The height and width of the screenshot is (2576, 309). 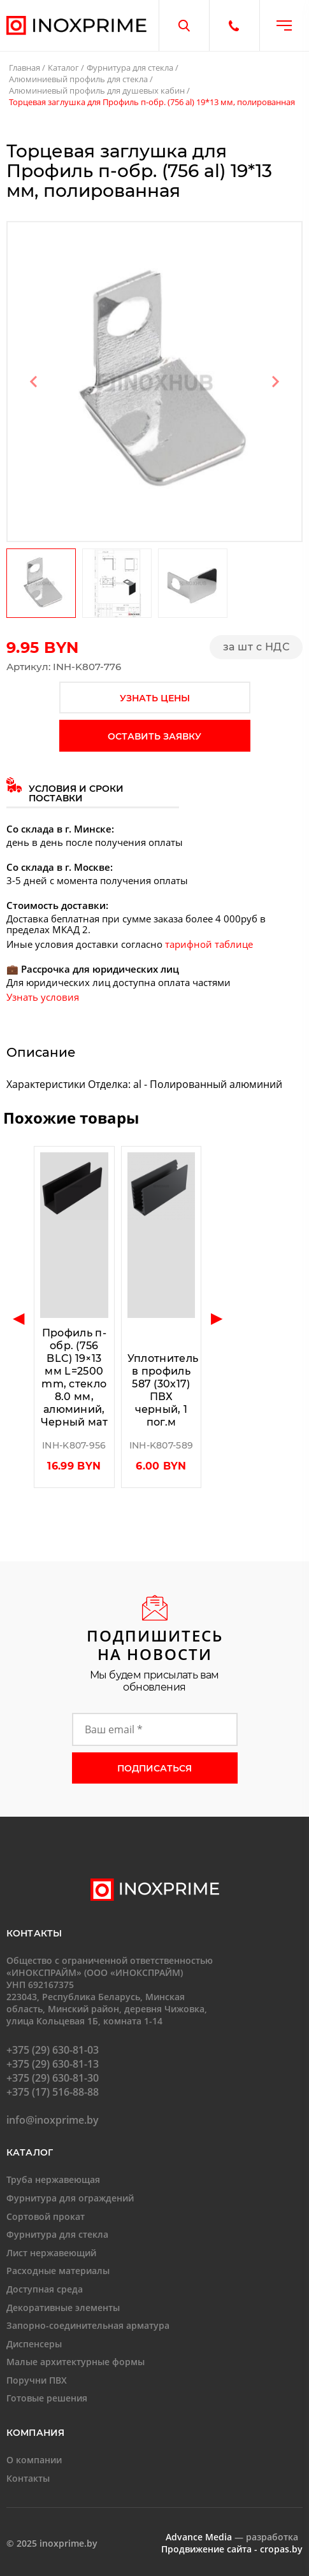 What do you see at coordinates (63, 2307) in the screenshot?
I see `Декоративные элементы` at bounding box center [63, 2307].